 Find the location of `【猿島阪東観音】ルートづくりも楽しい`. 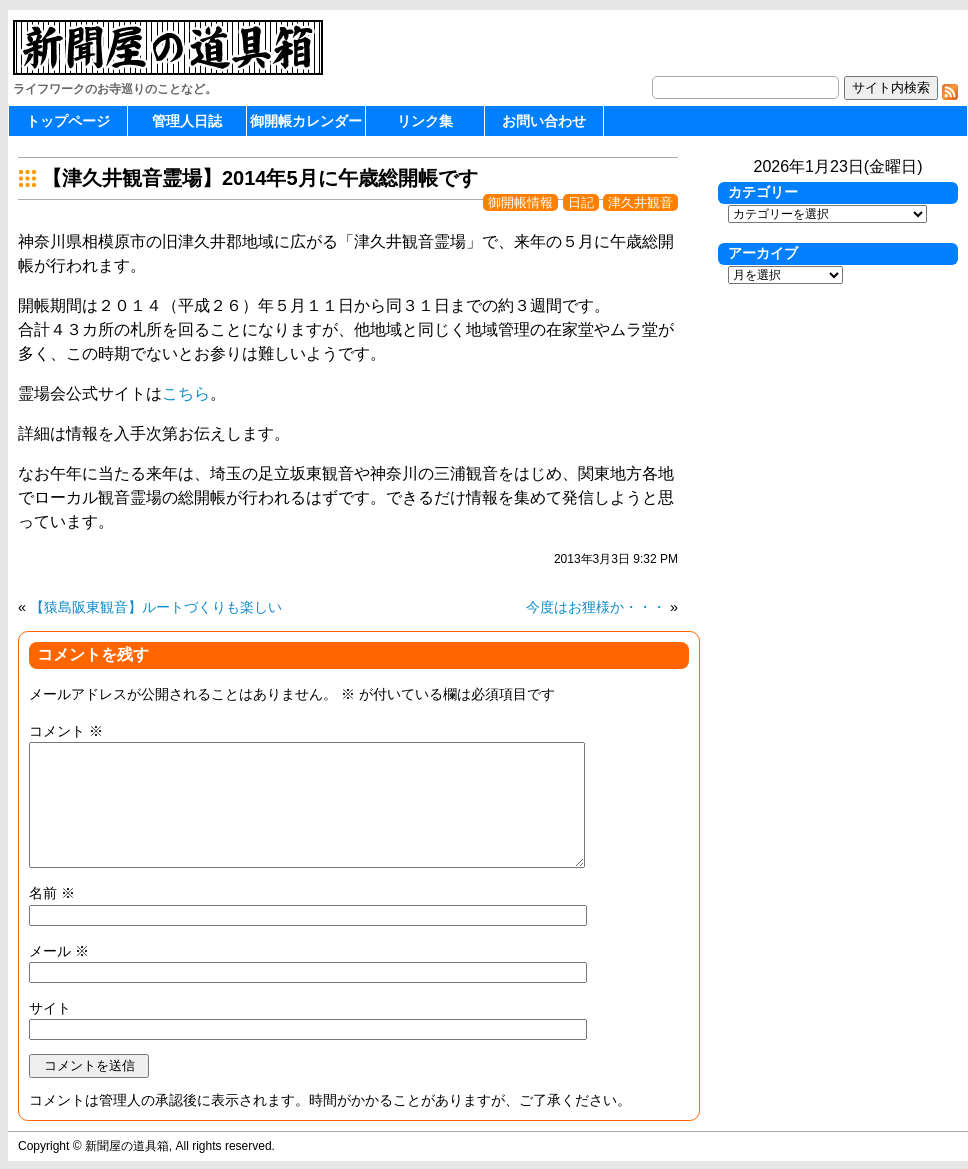

【猿島阪東観音】ルートづくりも楽しい is located at coordinates (156, 607).